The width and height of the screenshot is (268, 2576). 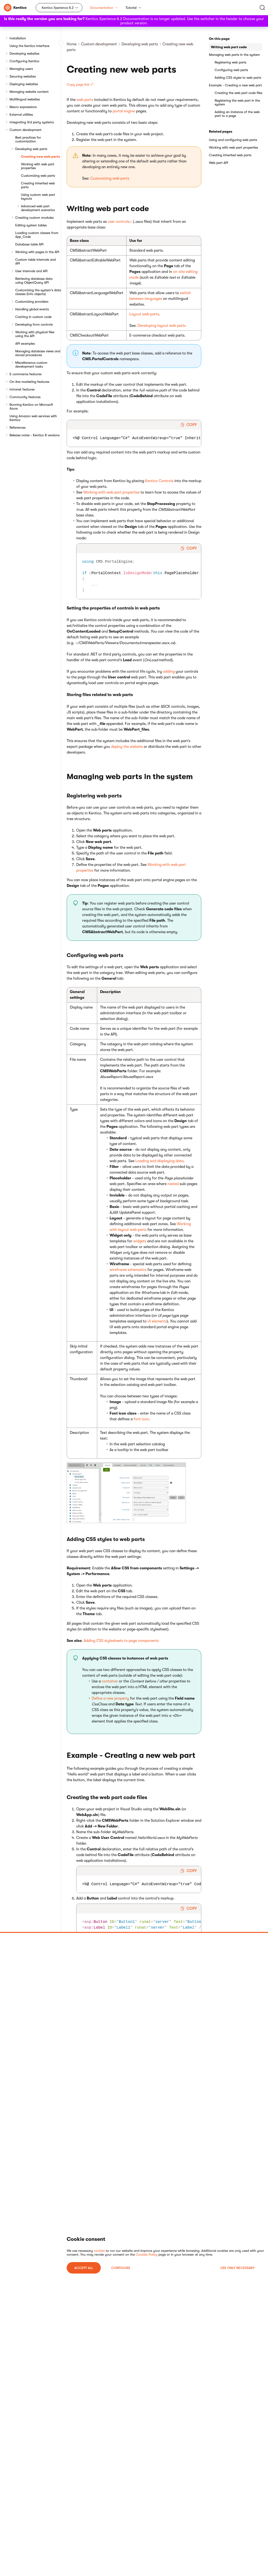 What do you see at coordinates (119, 221) in the screenshot?
I see `user controls` at bounding box center [119, 221].